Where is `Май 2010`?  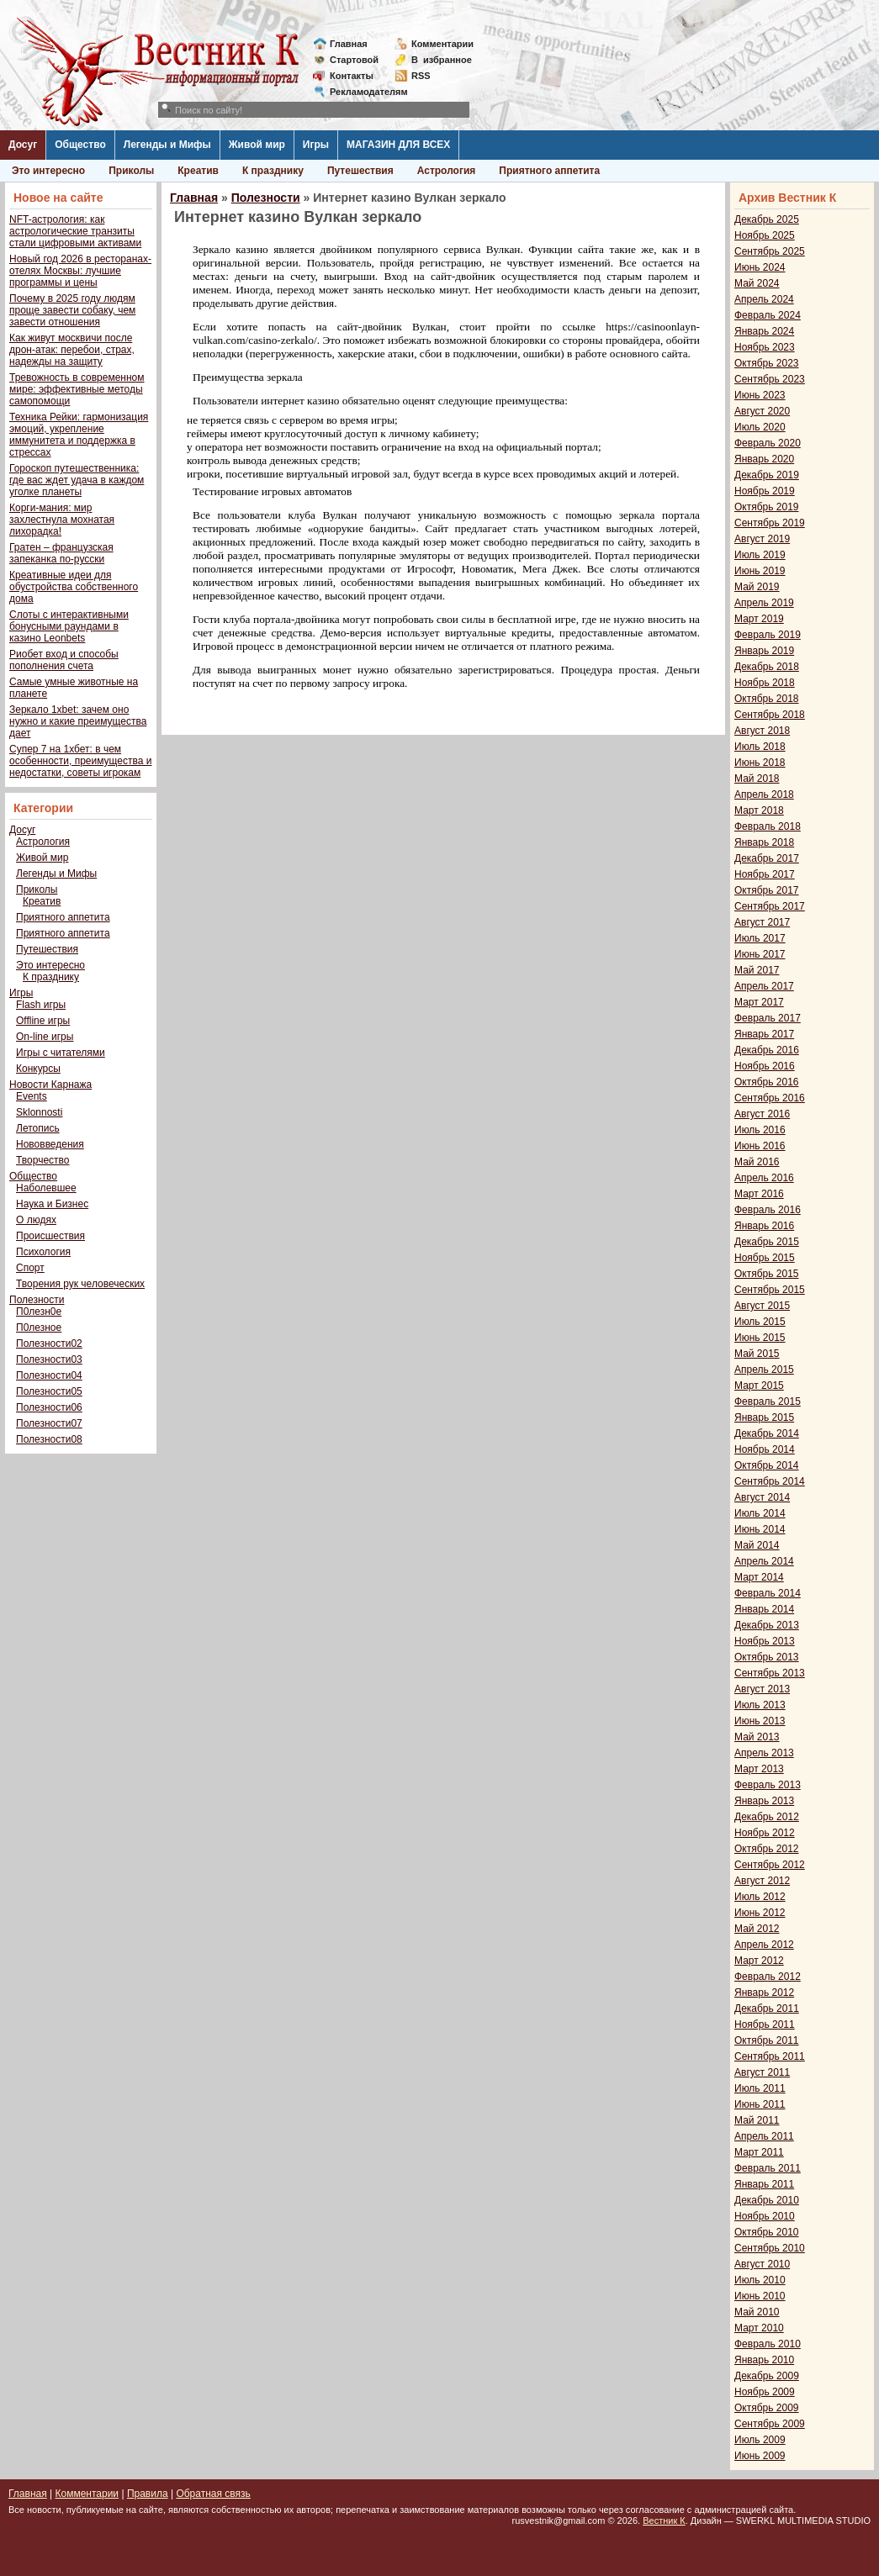 Май 2010 is located at coordinates (757, 2312).